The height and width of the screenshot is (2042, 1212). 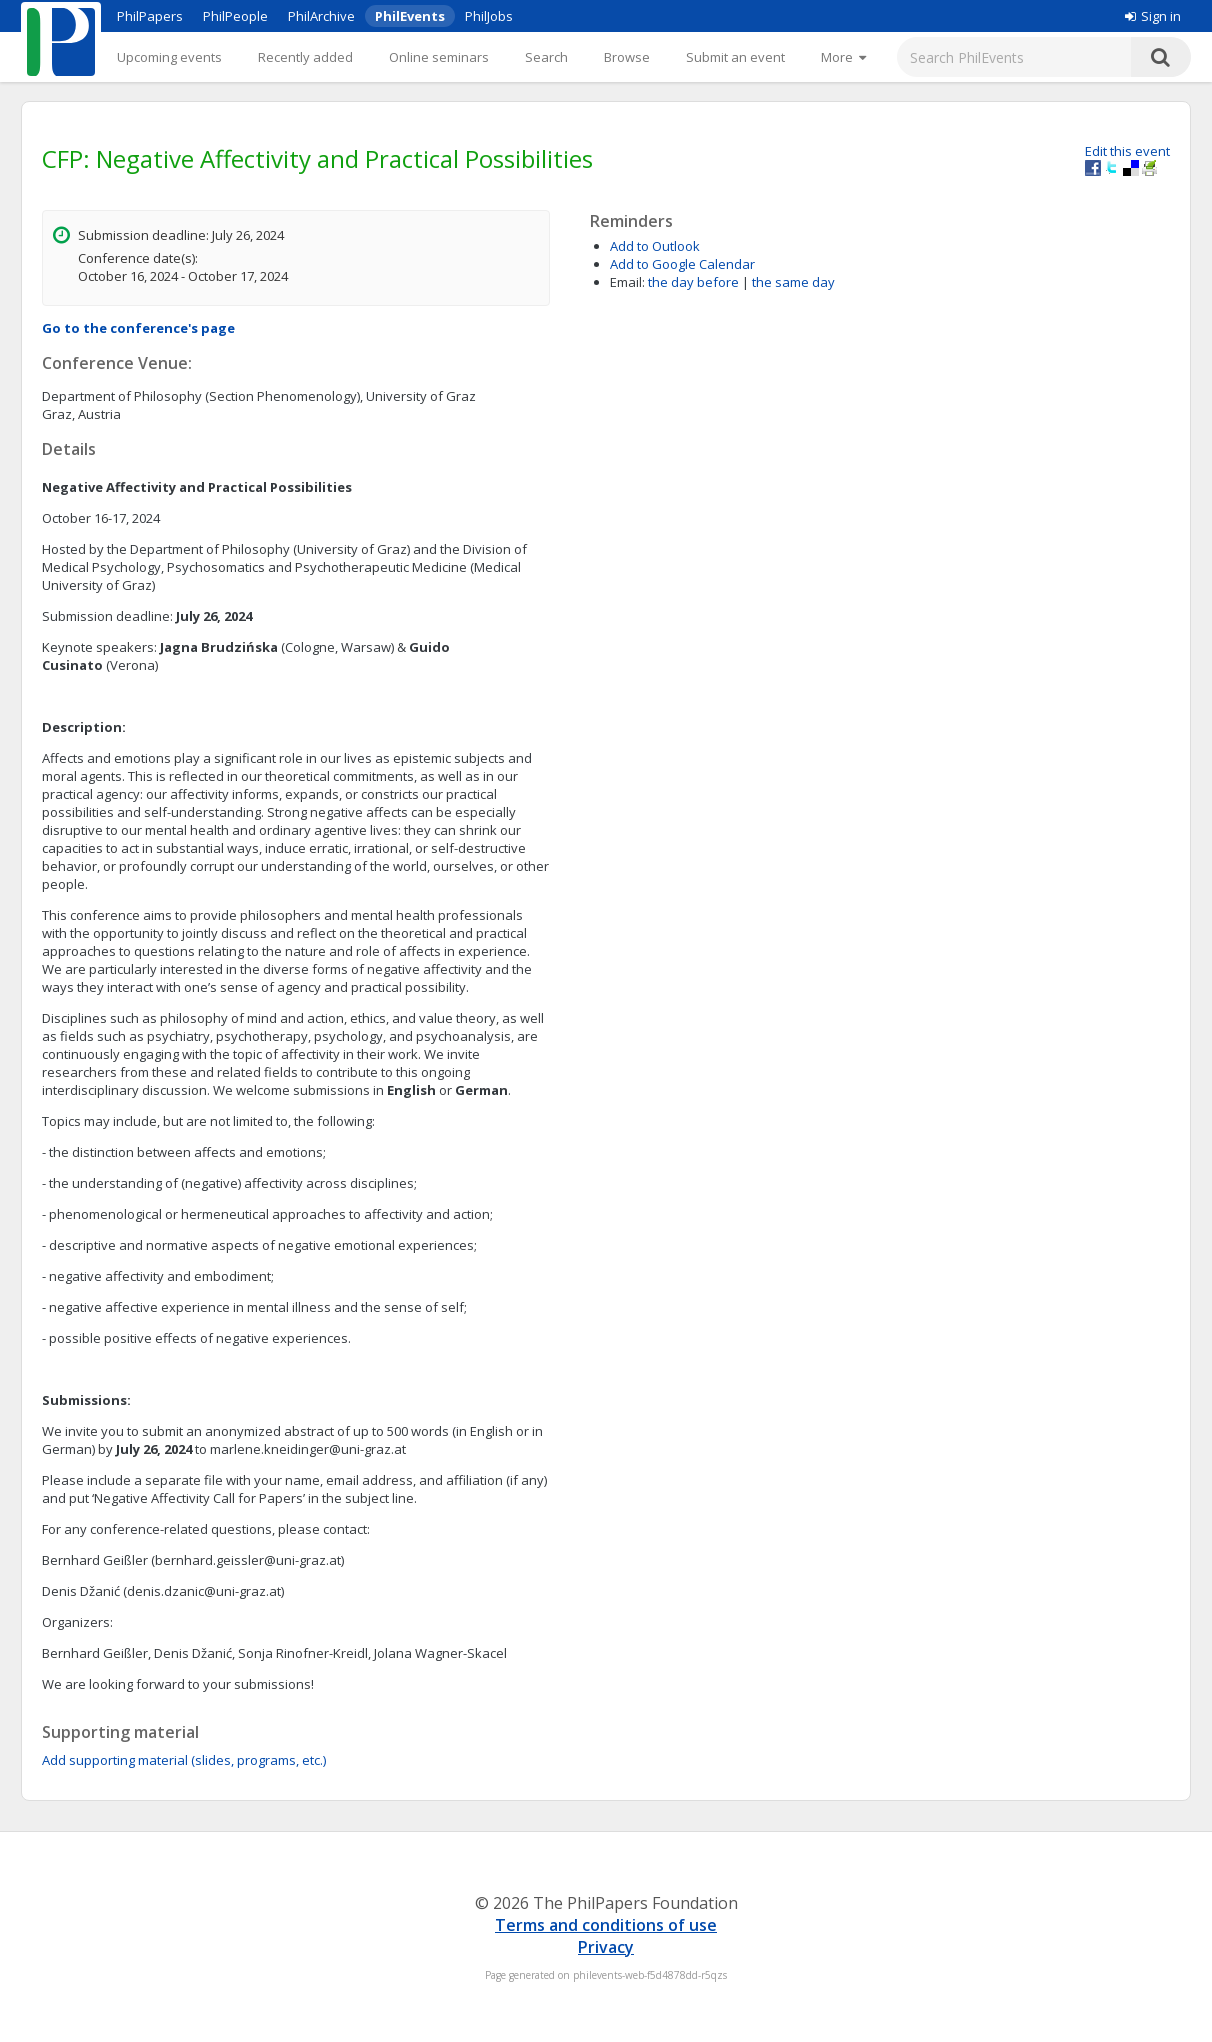 What do you see at coordinates (627, 57) in the screenshot?
I see `Browse` at bounding box center [627, 57].